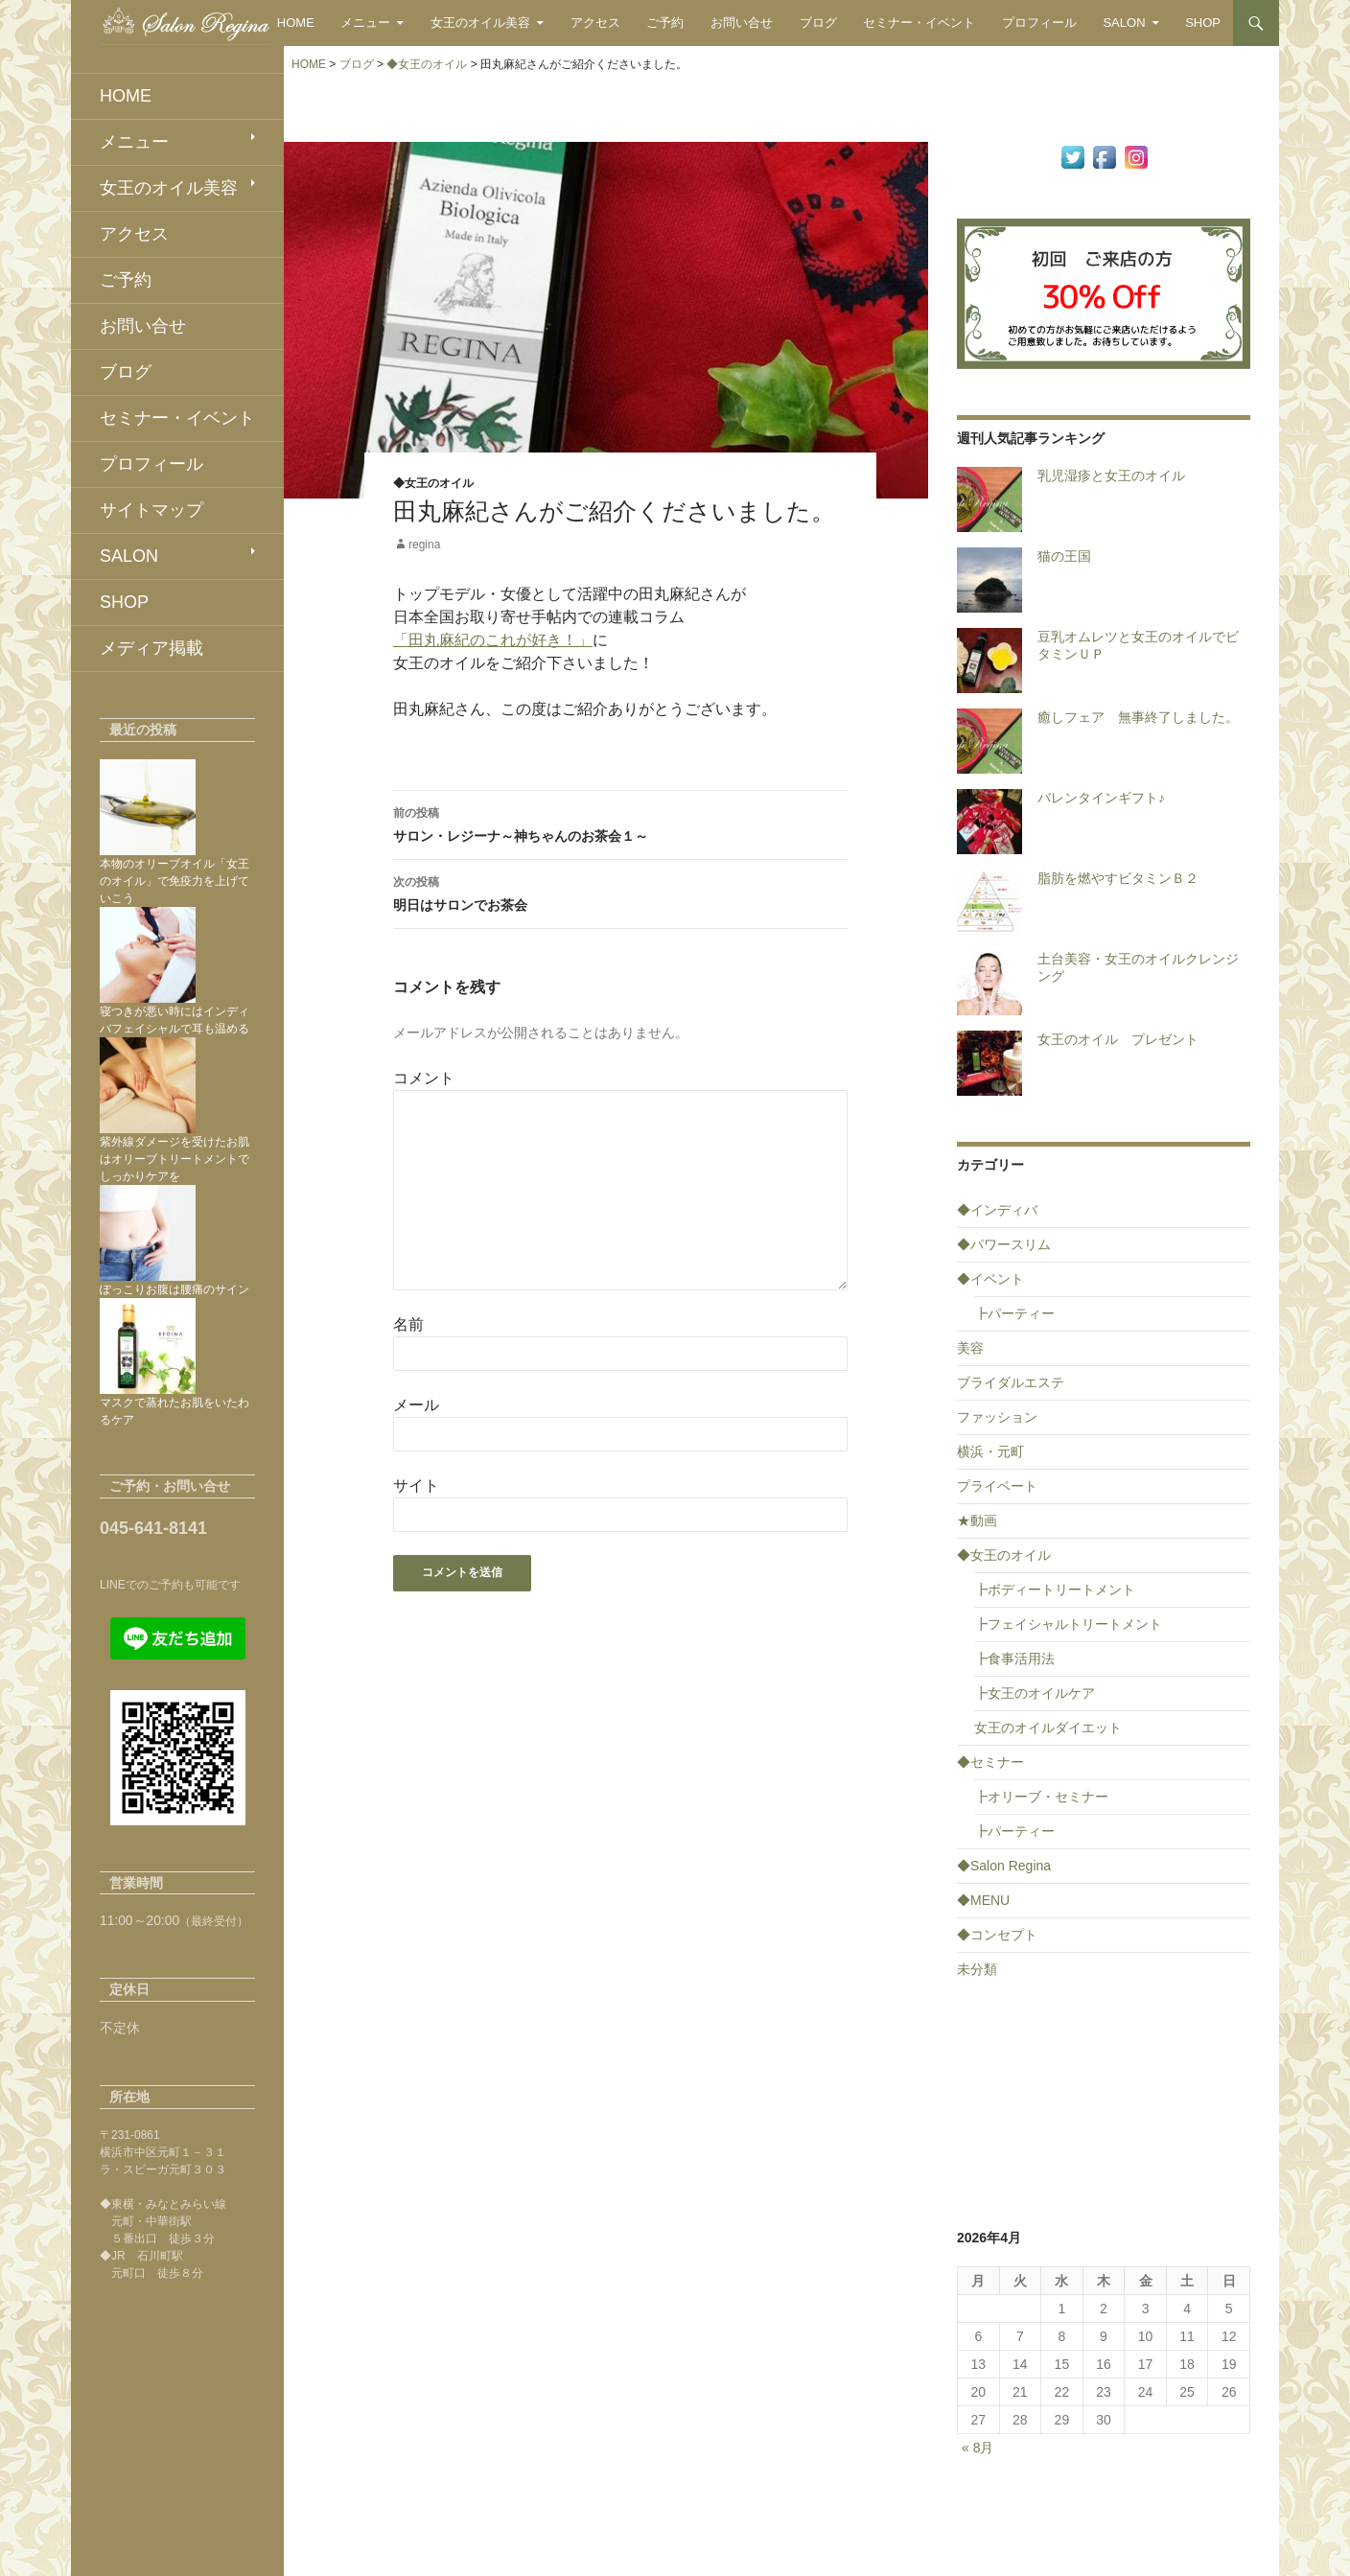 The width and height of the screenshot is (1350, 2576). Describe the element at coordinates (595, 22) in the screenshot. I see `アクセス` at that location.